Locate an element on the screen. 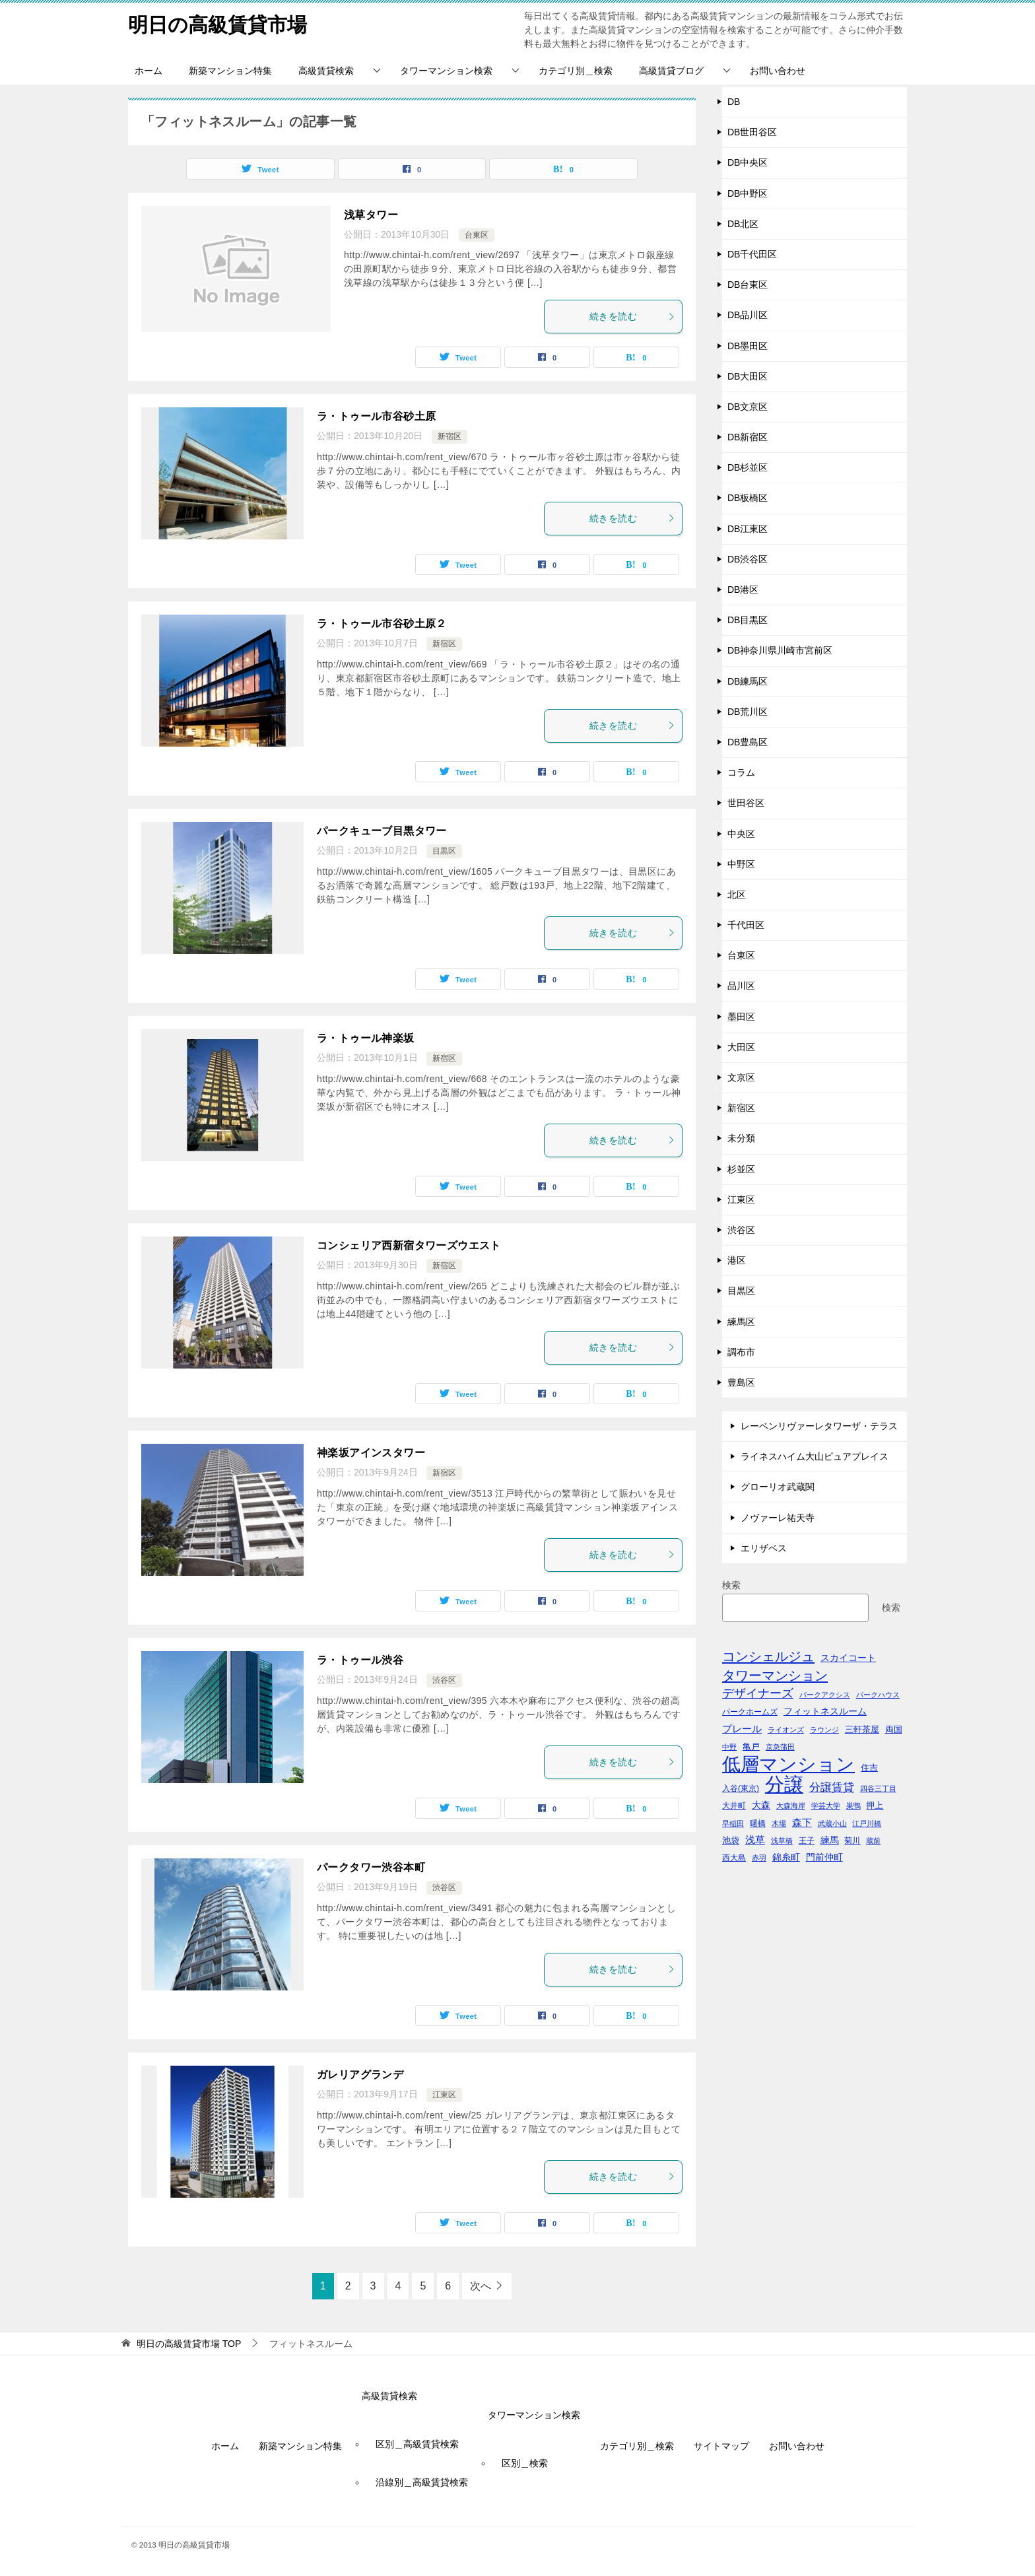 The width and height of the screenshot is (1035, 2576). パークキューブ目黒タワー is located at coordinates (382, 830).